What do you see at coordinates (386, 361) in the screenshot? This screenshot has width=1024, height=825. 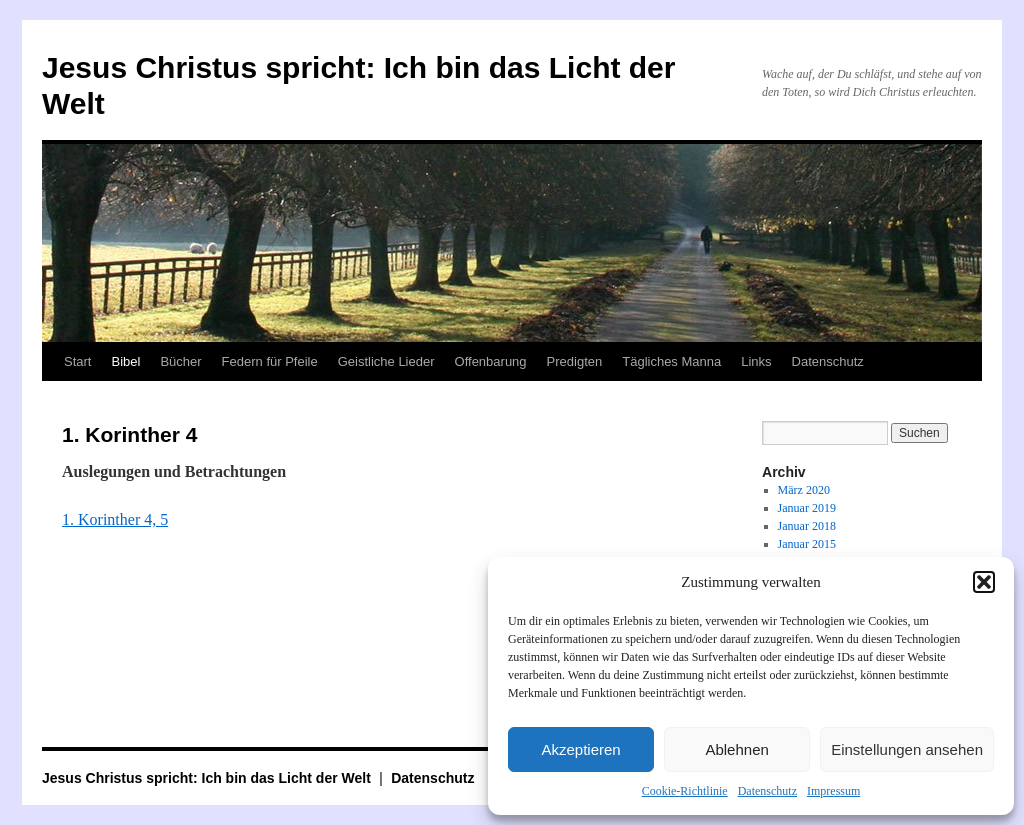 I see `Geistliche Lieder` at bounding box center [386, 361].